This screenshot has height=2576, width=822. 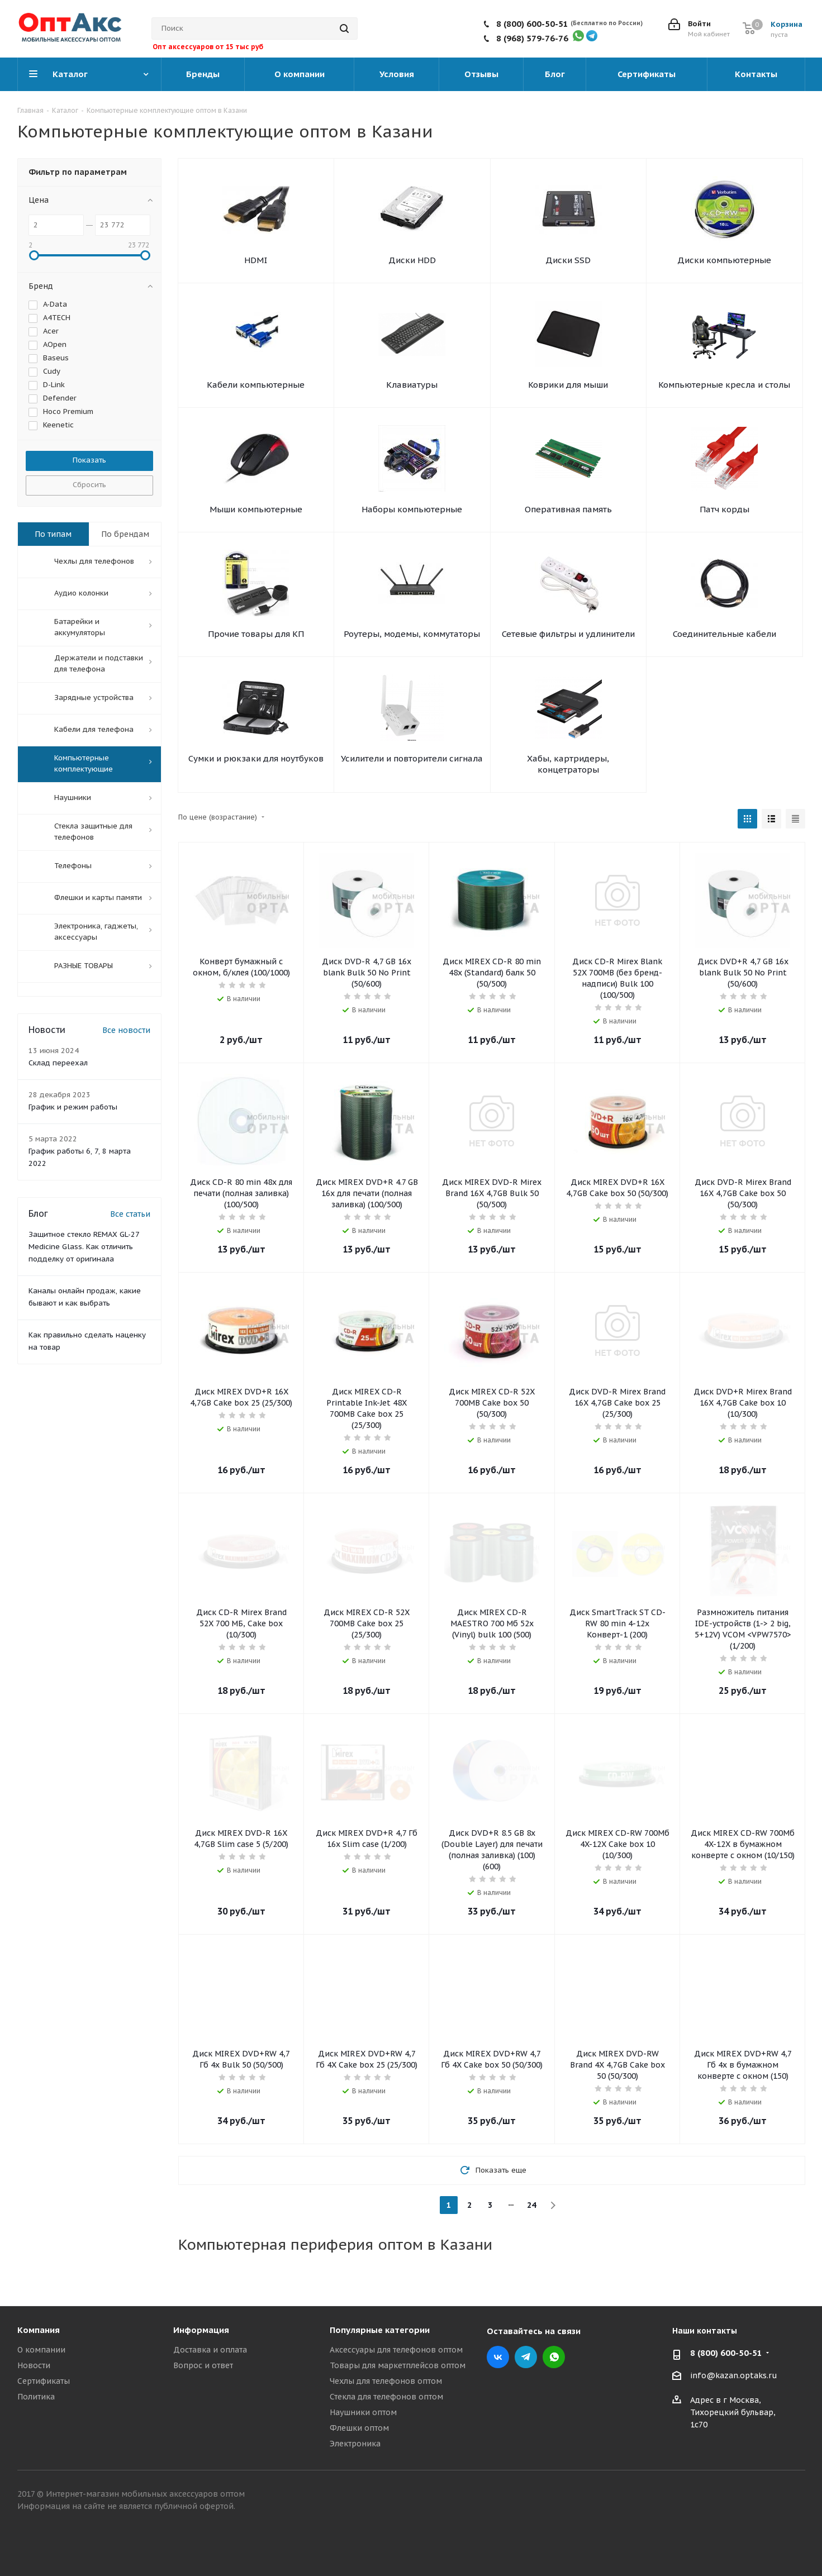 I want to click on Роутеры, модемы, коммутаторы, so click(x=412, y=633).